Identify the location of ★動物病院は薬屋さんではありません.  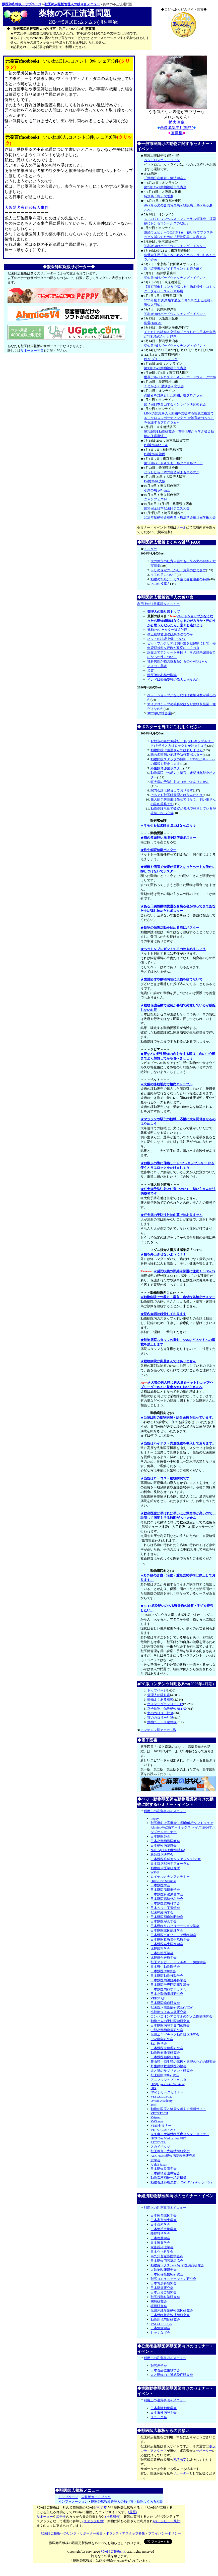
(168, 1361).